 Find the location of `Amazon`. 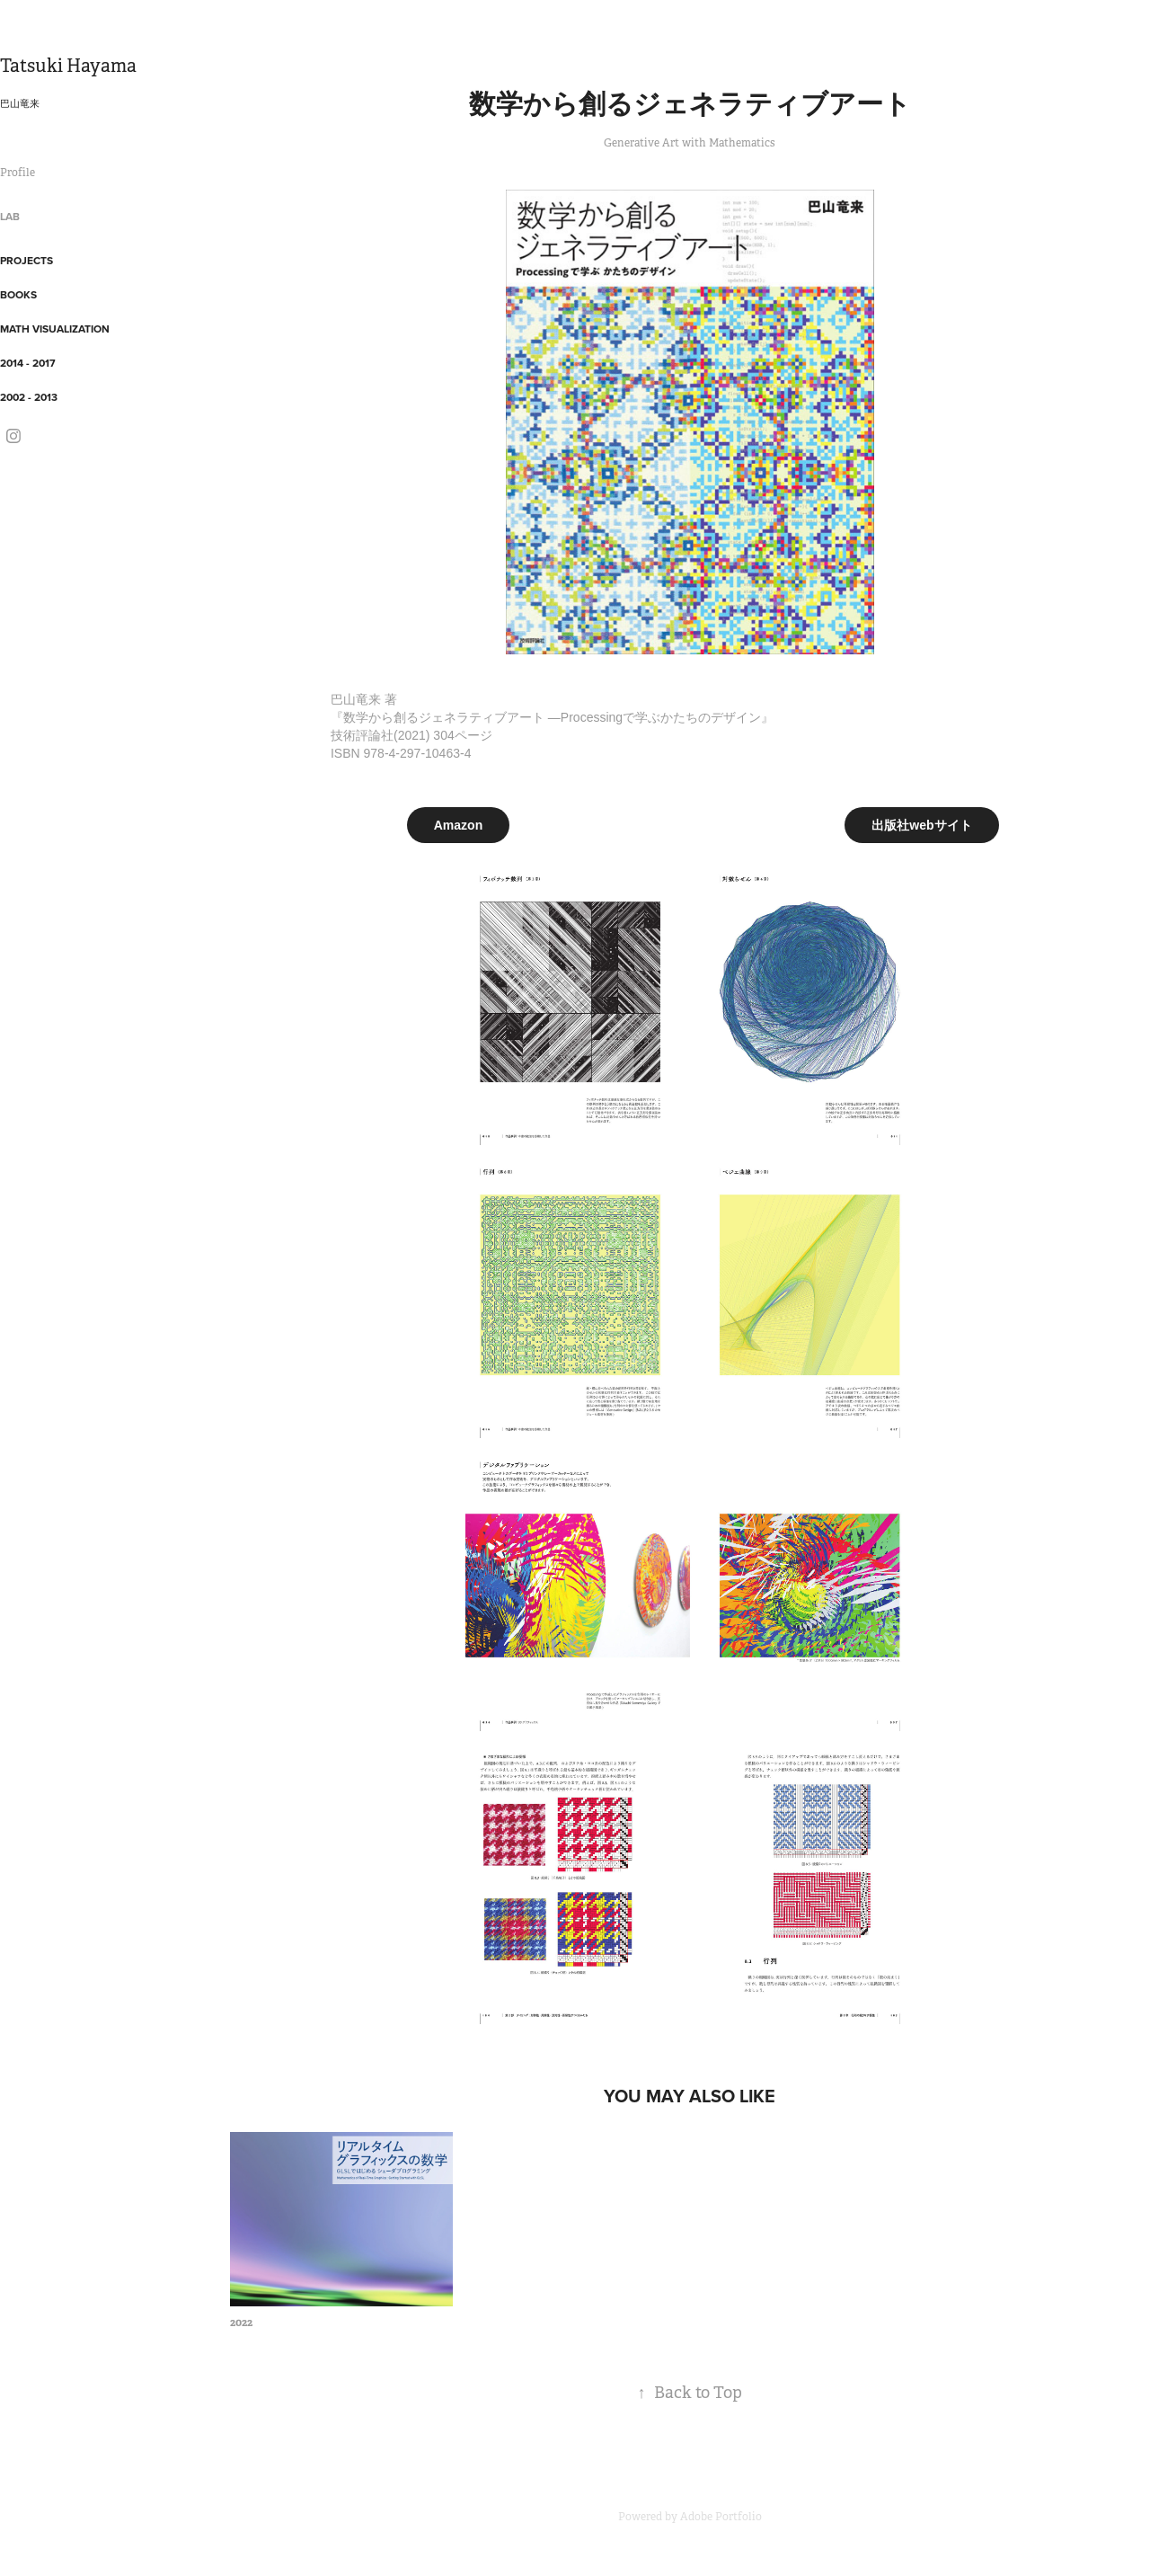

Amazon is located at coordinates (458, 825).